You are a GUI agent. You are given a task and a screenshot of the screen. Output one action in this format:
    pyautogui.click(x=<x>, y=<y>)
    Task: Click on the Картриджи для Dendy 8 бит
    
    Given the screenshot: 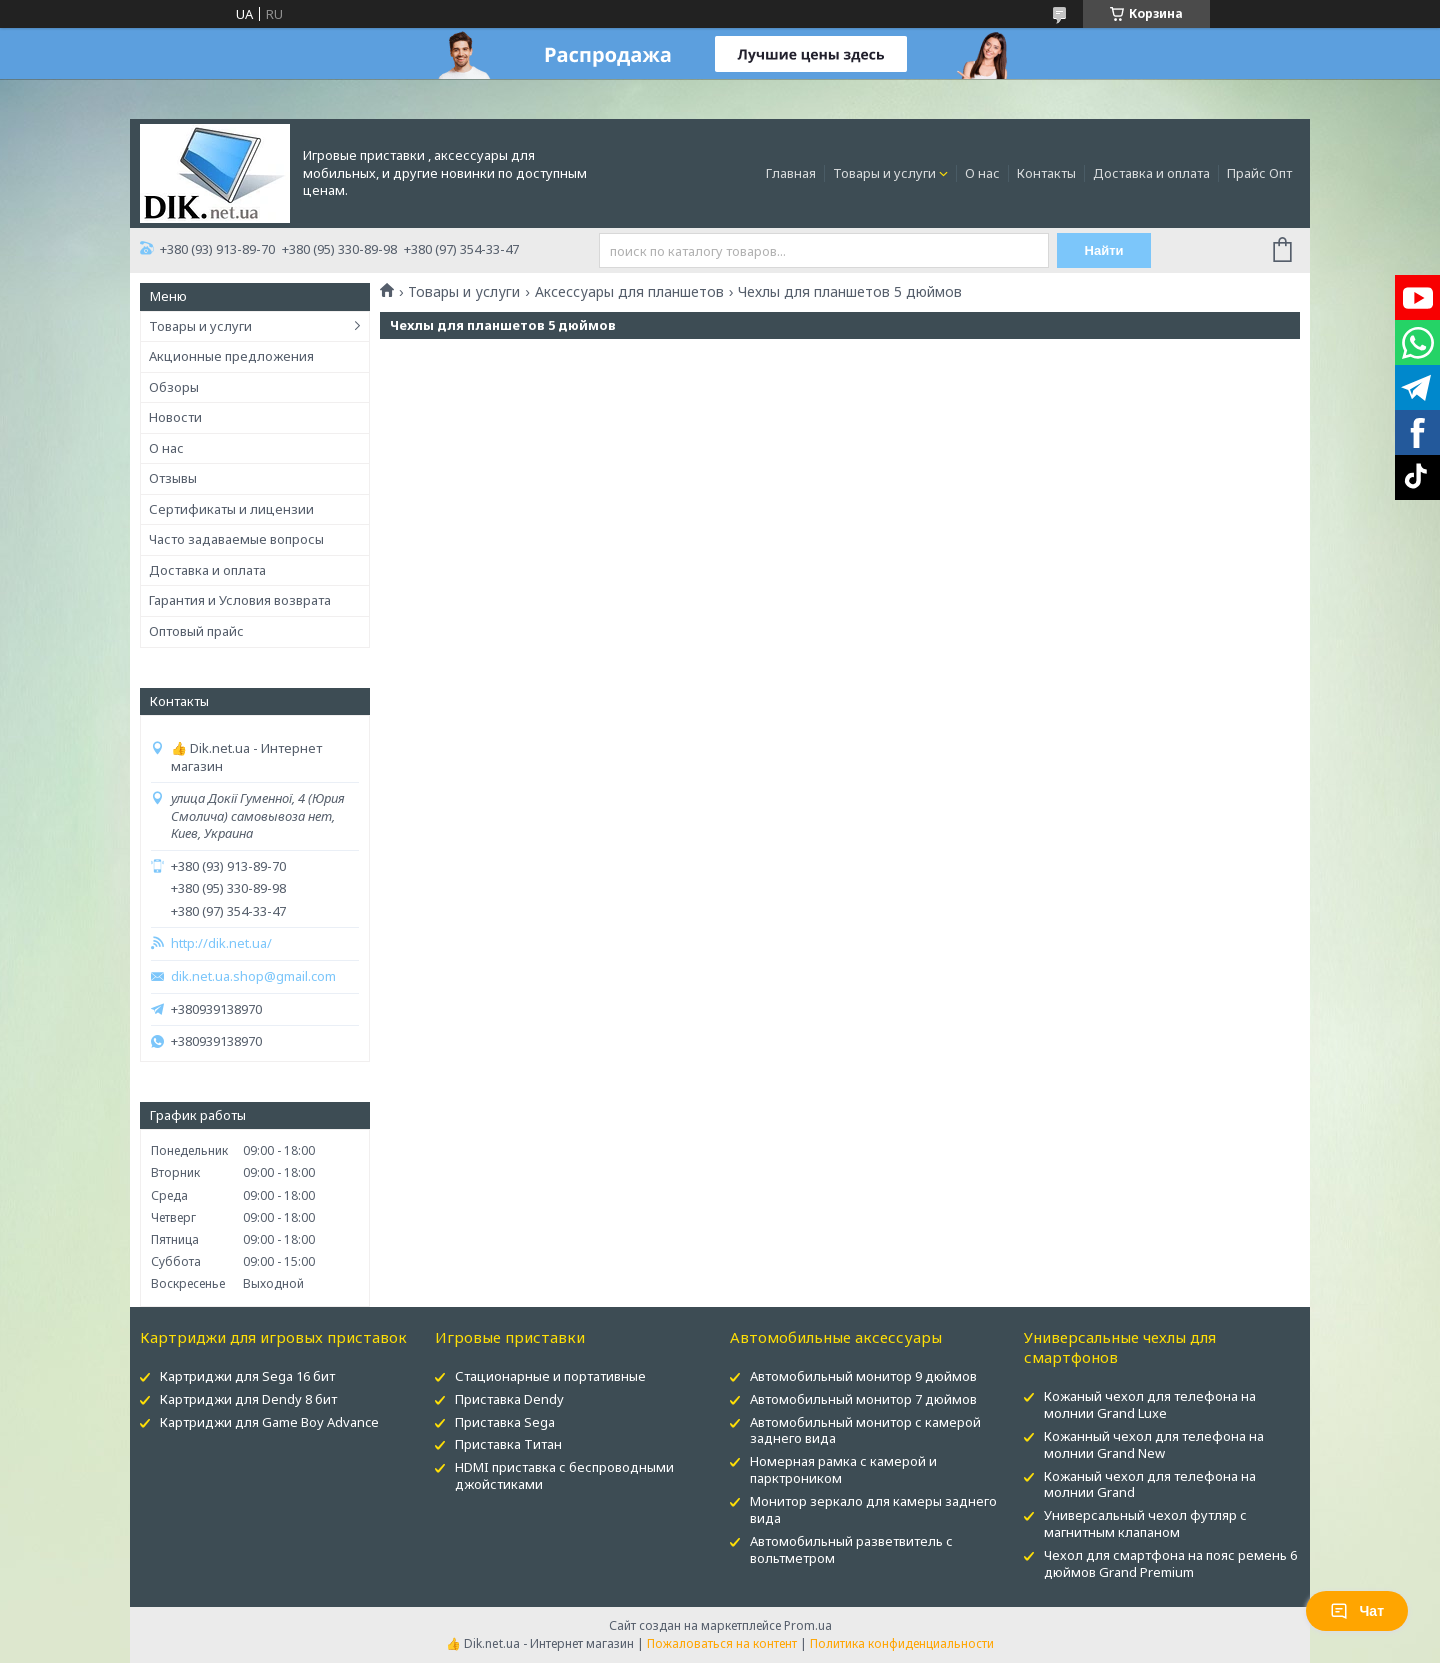 What is the action you would take?
    pyautogui.click(x=248, y=1399)
    